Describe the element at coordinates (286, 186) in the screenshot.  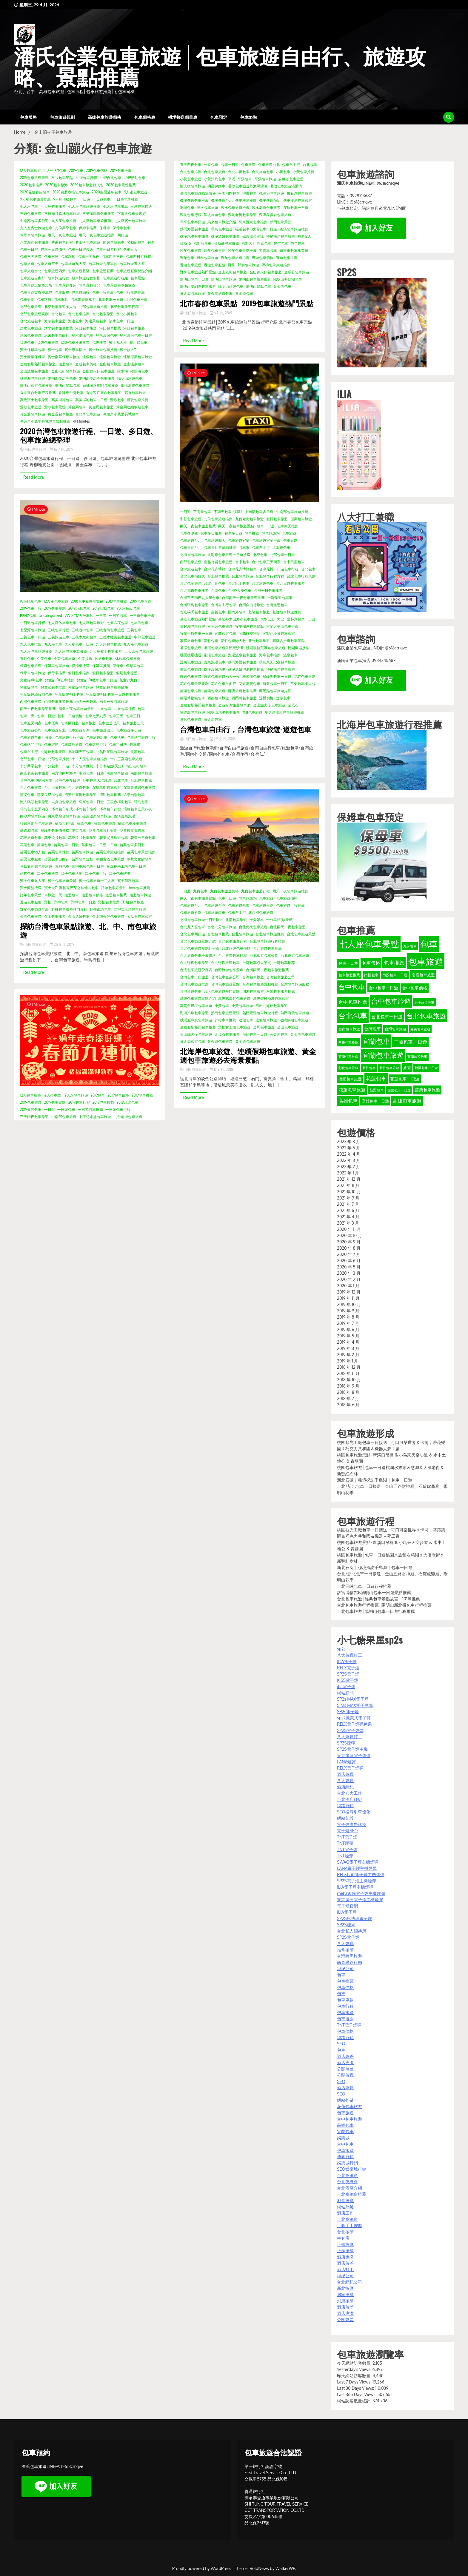
I see `暑假包車旅遊湯圍溝` at that location.